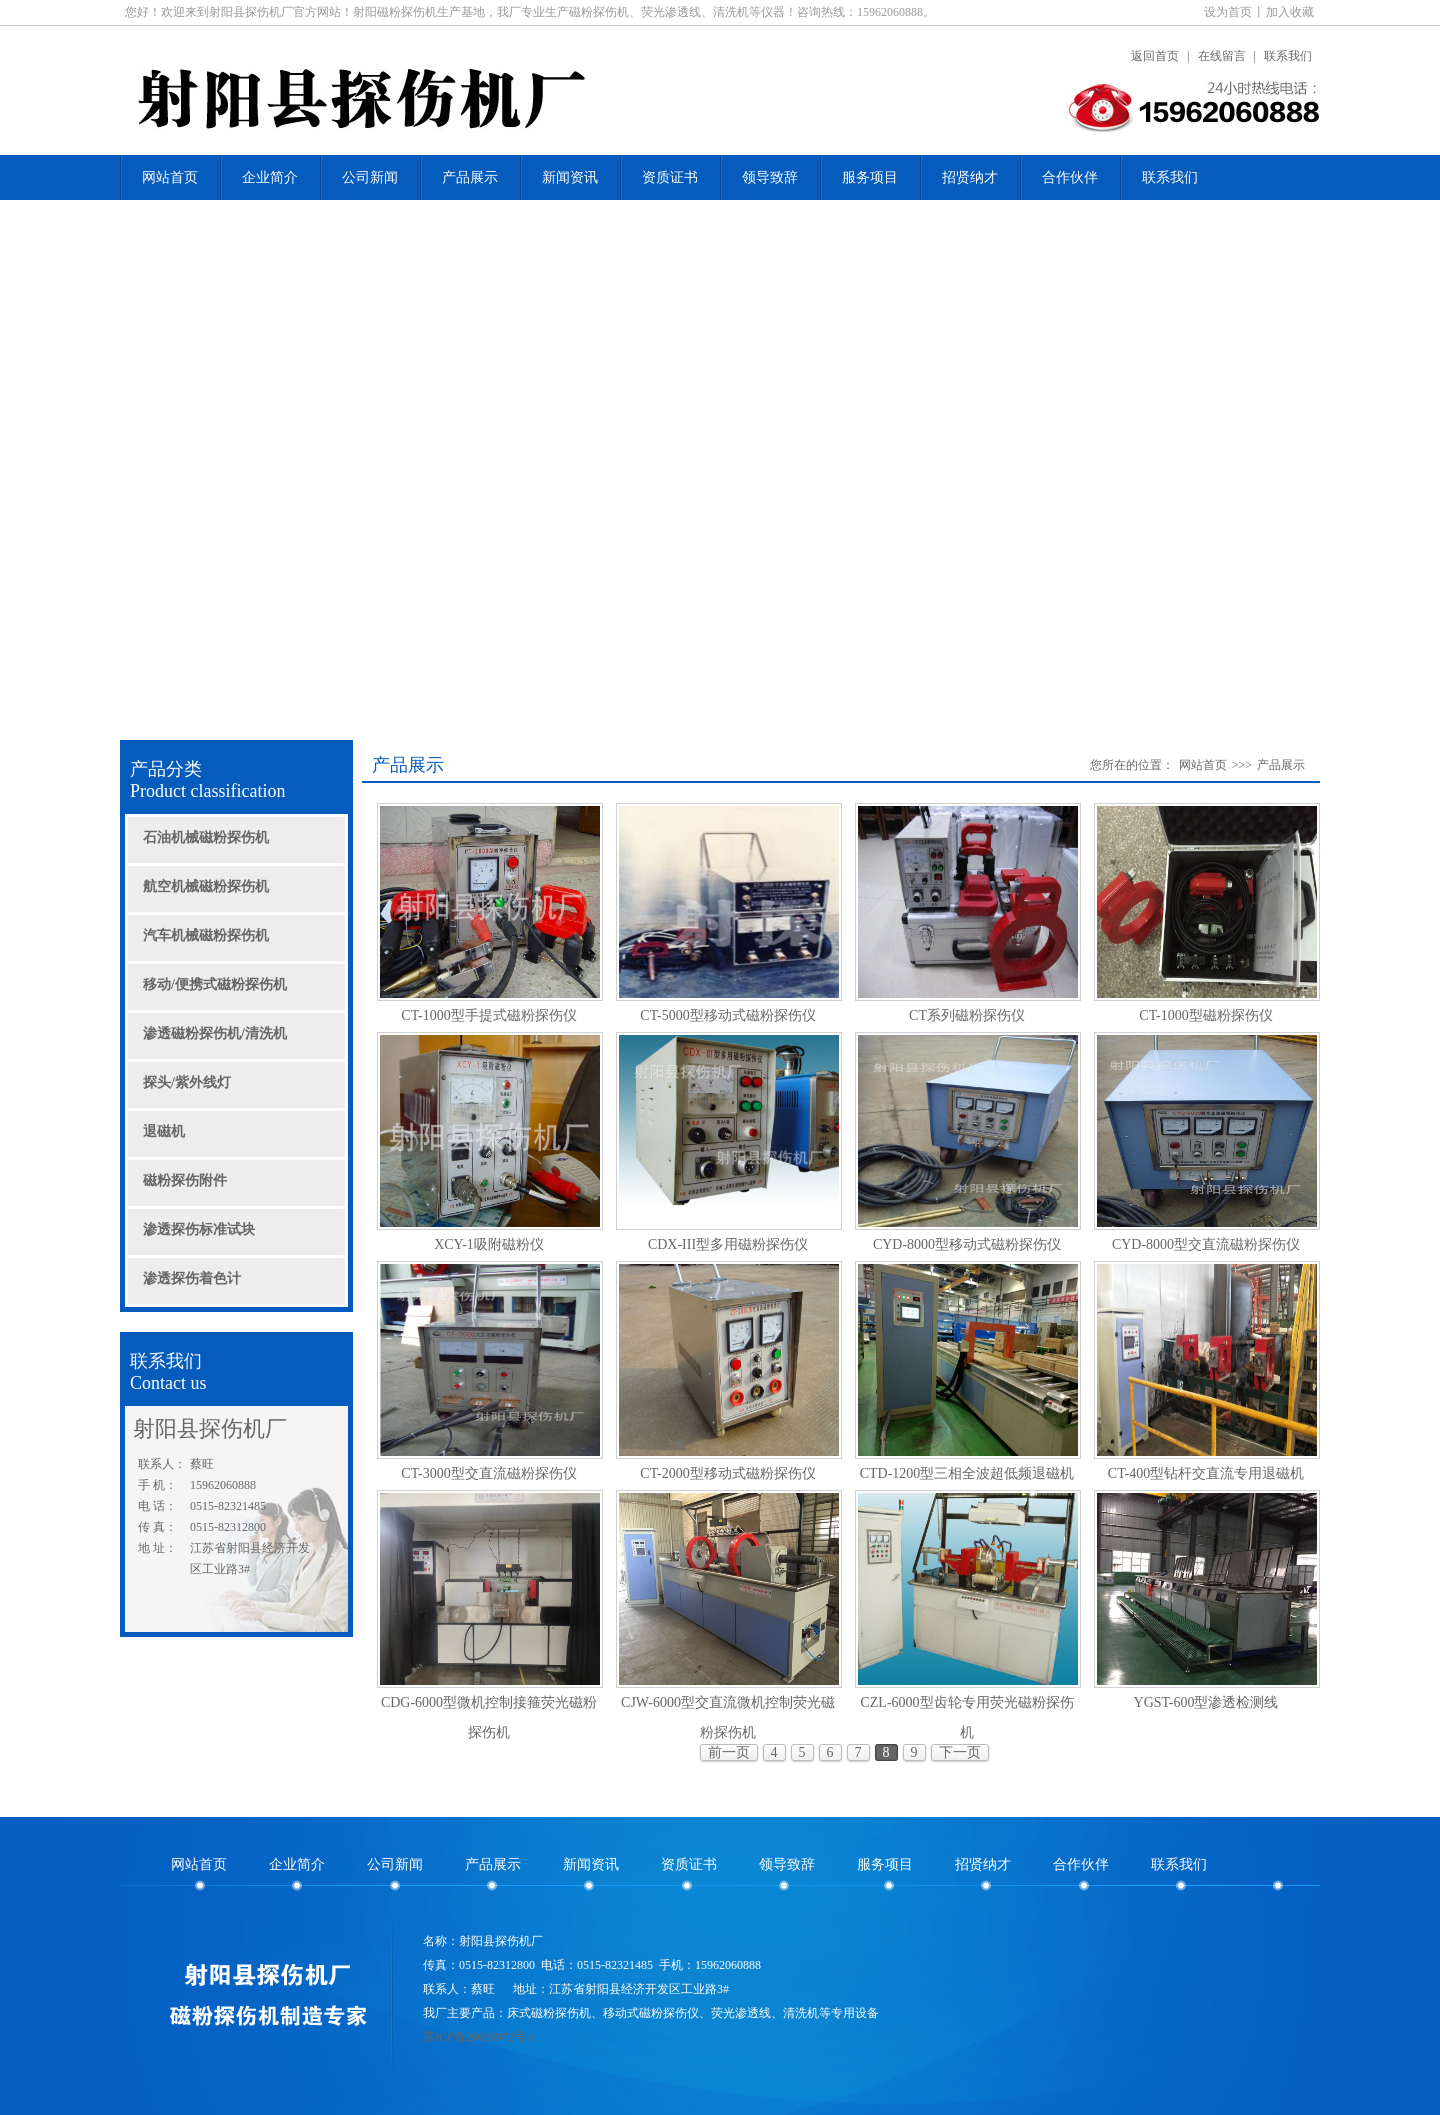 This screenshot has height=2115, width=1440. I want to click on 返回首页, so click(1155, 56).